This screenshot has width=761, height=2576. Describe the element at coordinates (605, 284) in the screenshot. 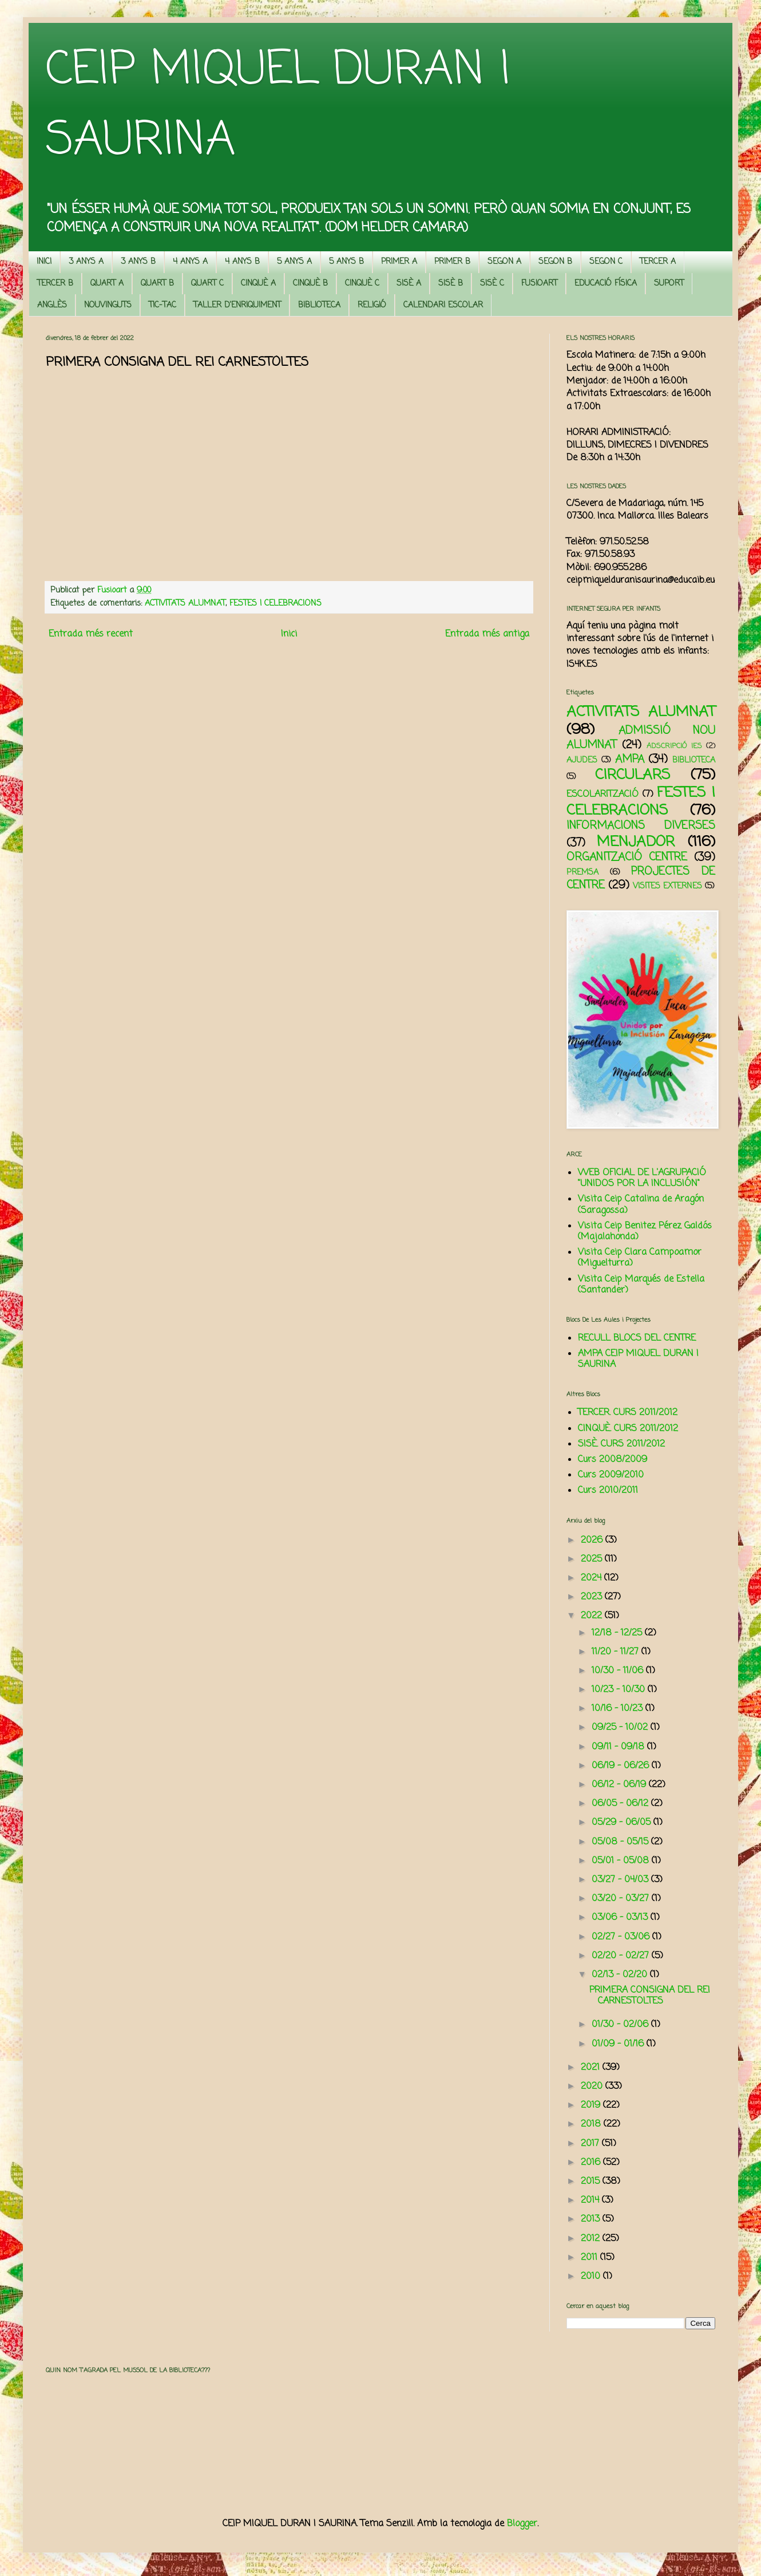

I see `EDUCACIÓ FÍSICA` at that location.